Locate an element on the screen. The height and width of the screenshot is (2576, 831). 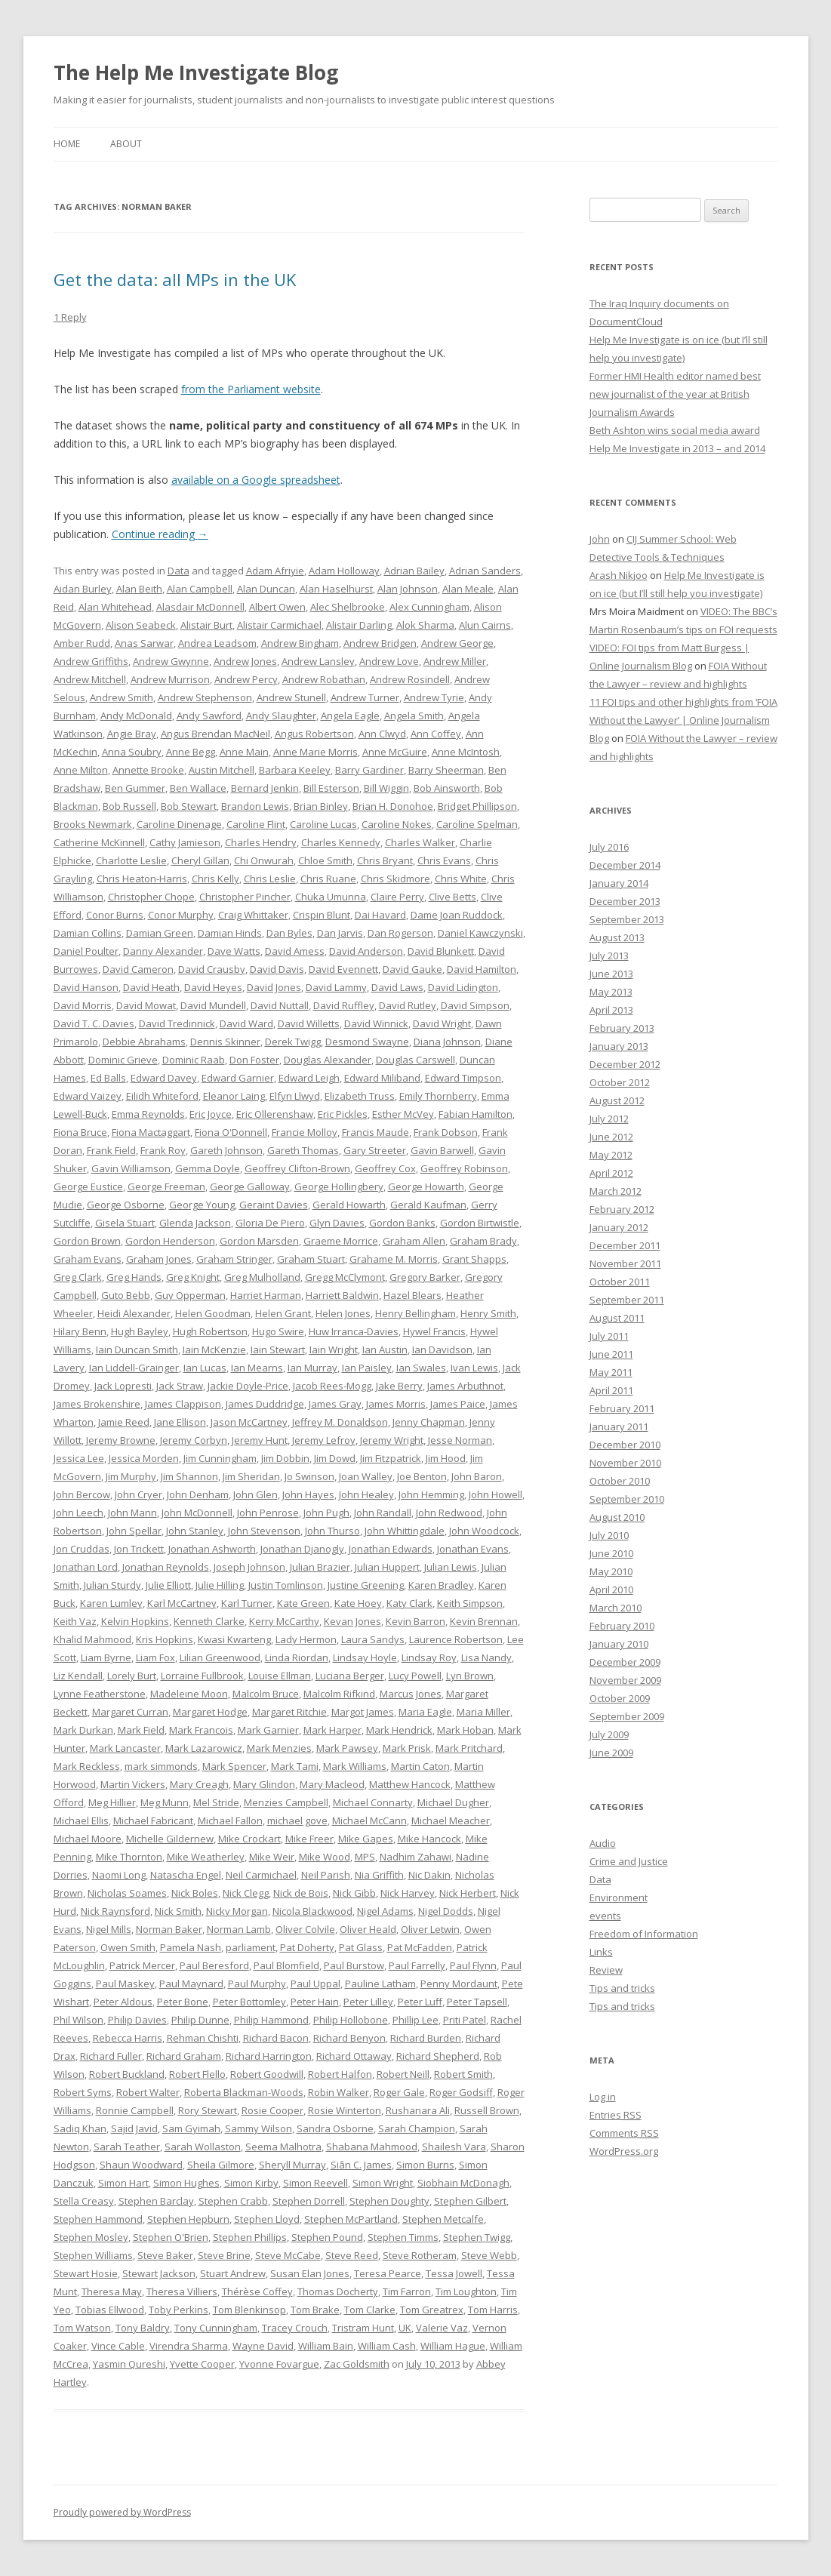
Nigel Adams is located at coordinates (385, 1911).